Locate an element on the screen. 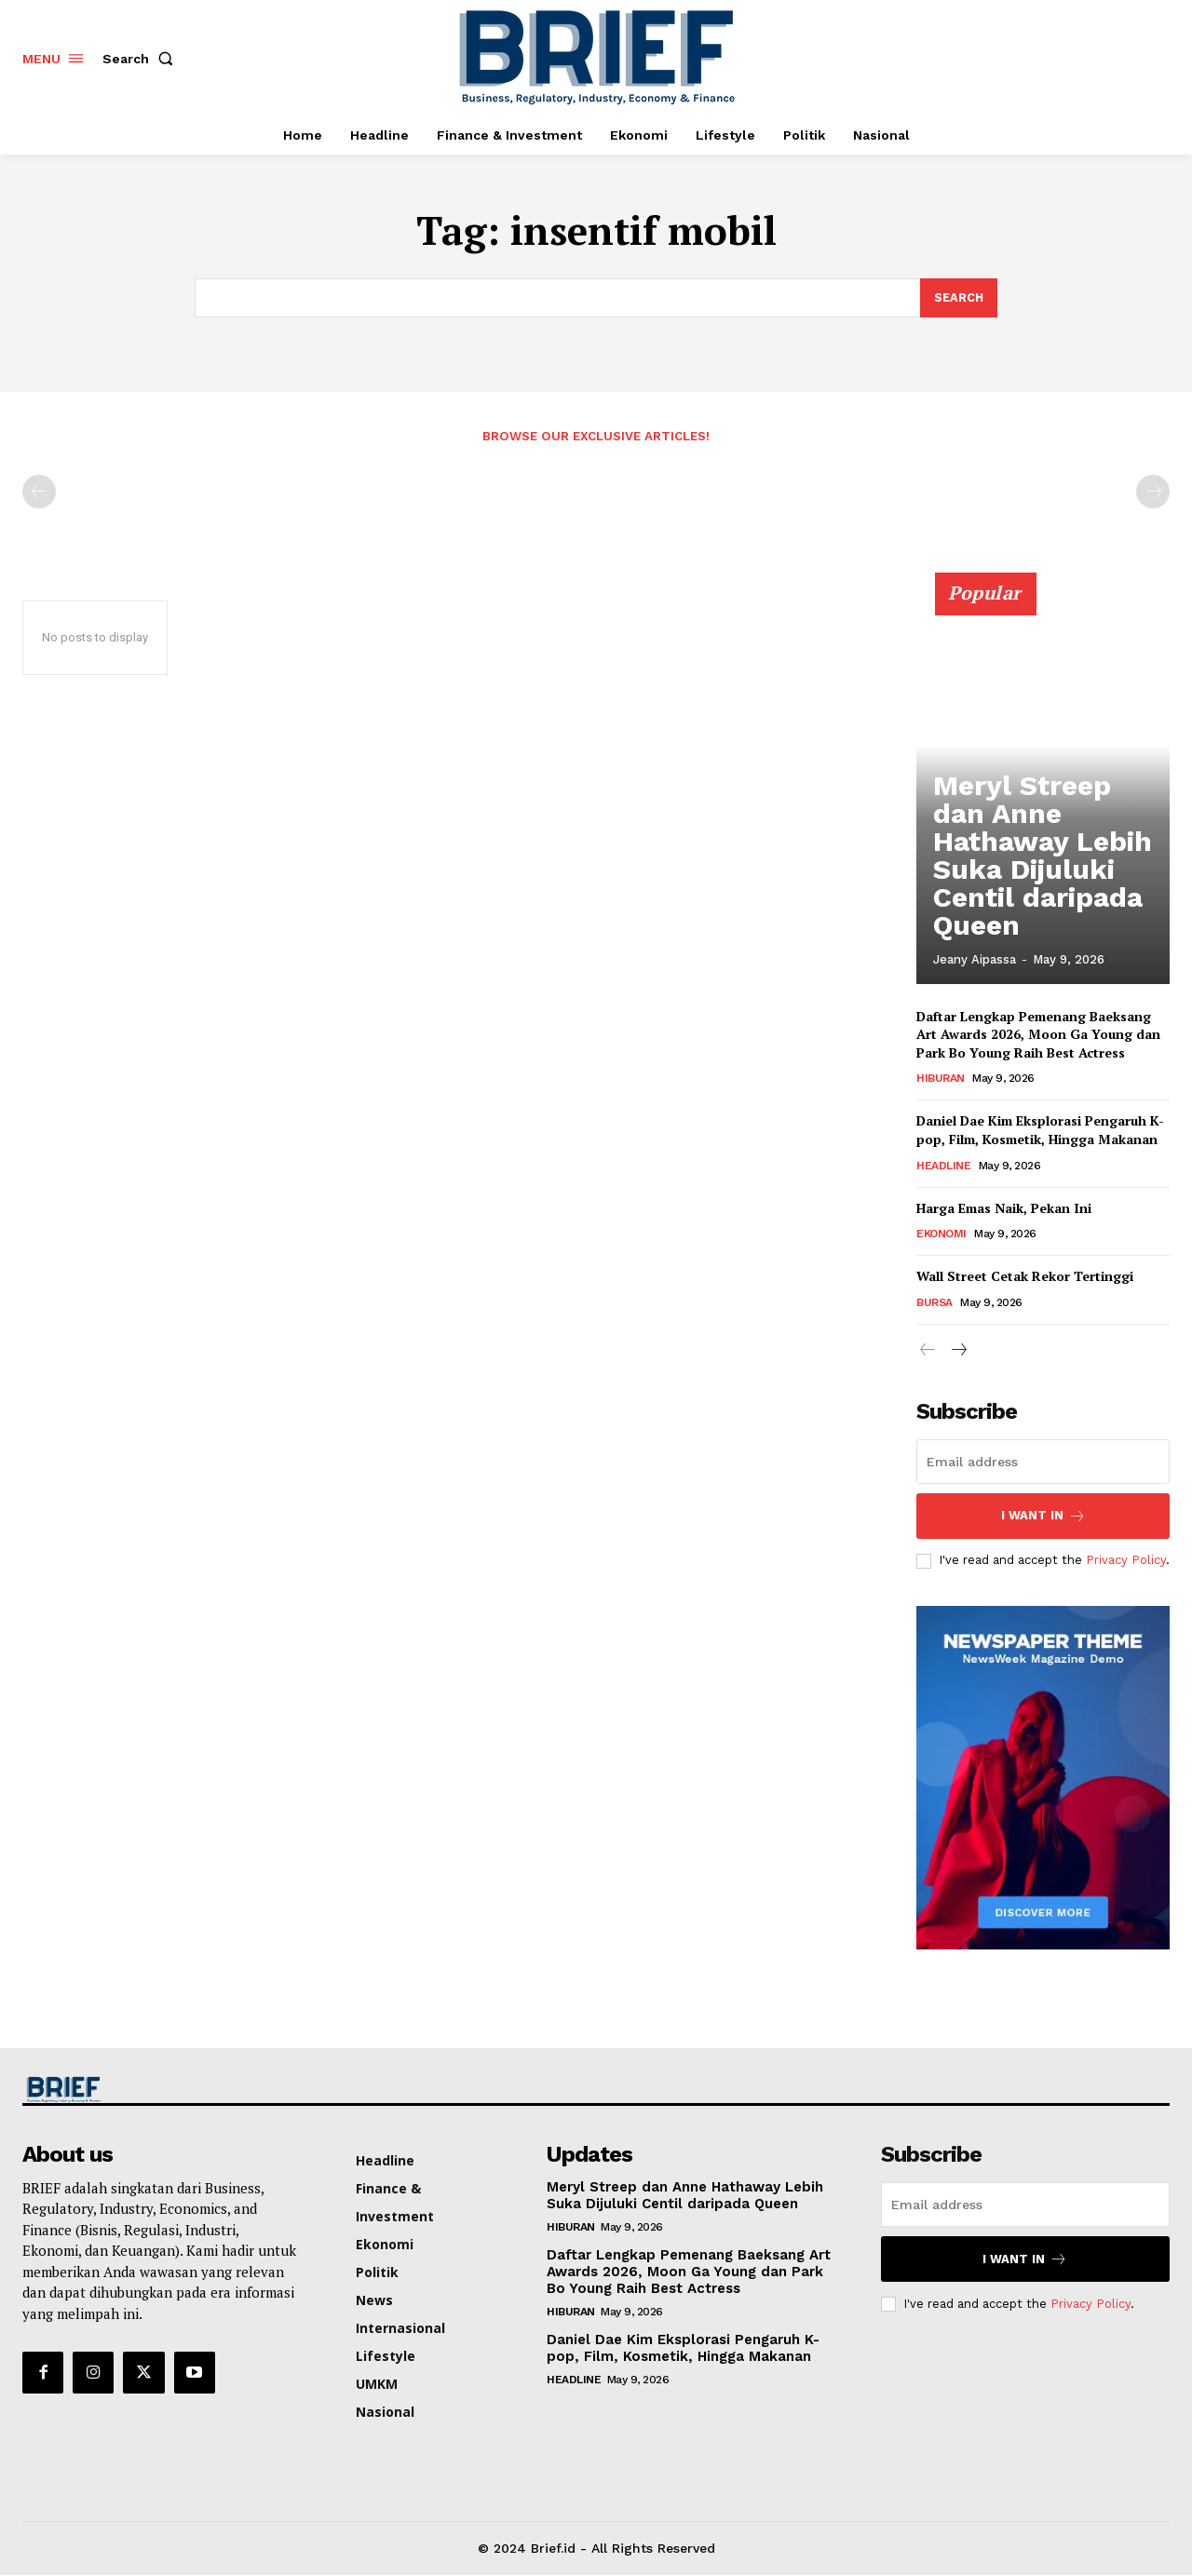 The width and height of the screenshot is (1192, 2576). Harga Emas Naik, Pekan Ini is located at coordinates (1003, 1209).